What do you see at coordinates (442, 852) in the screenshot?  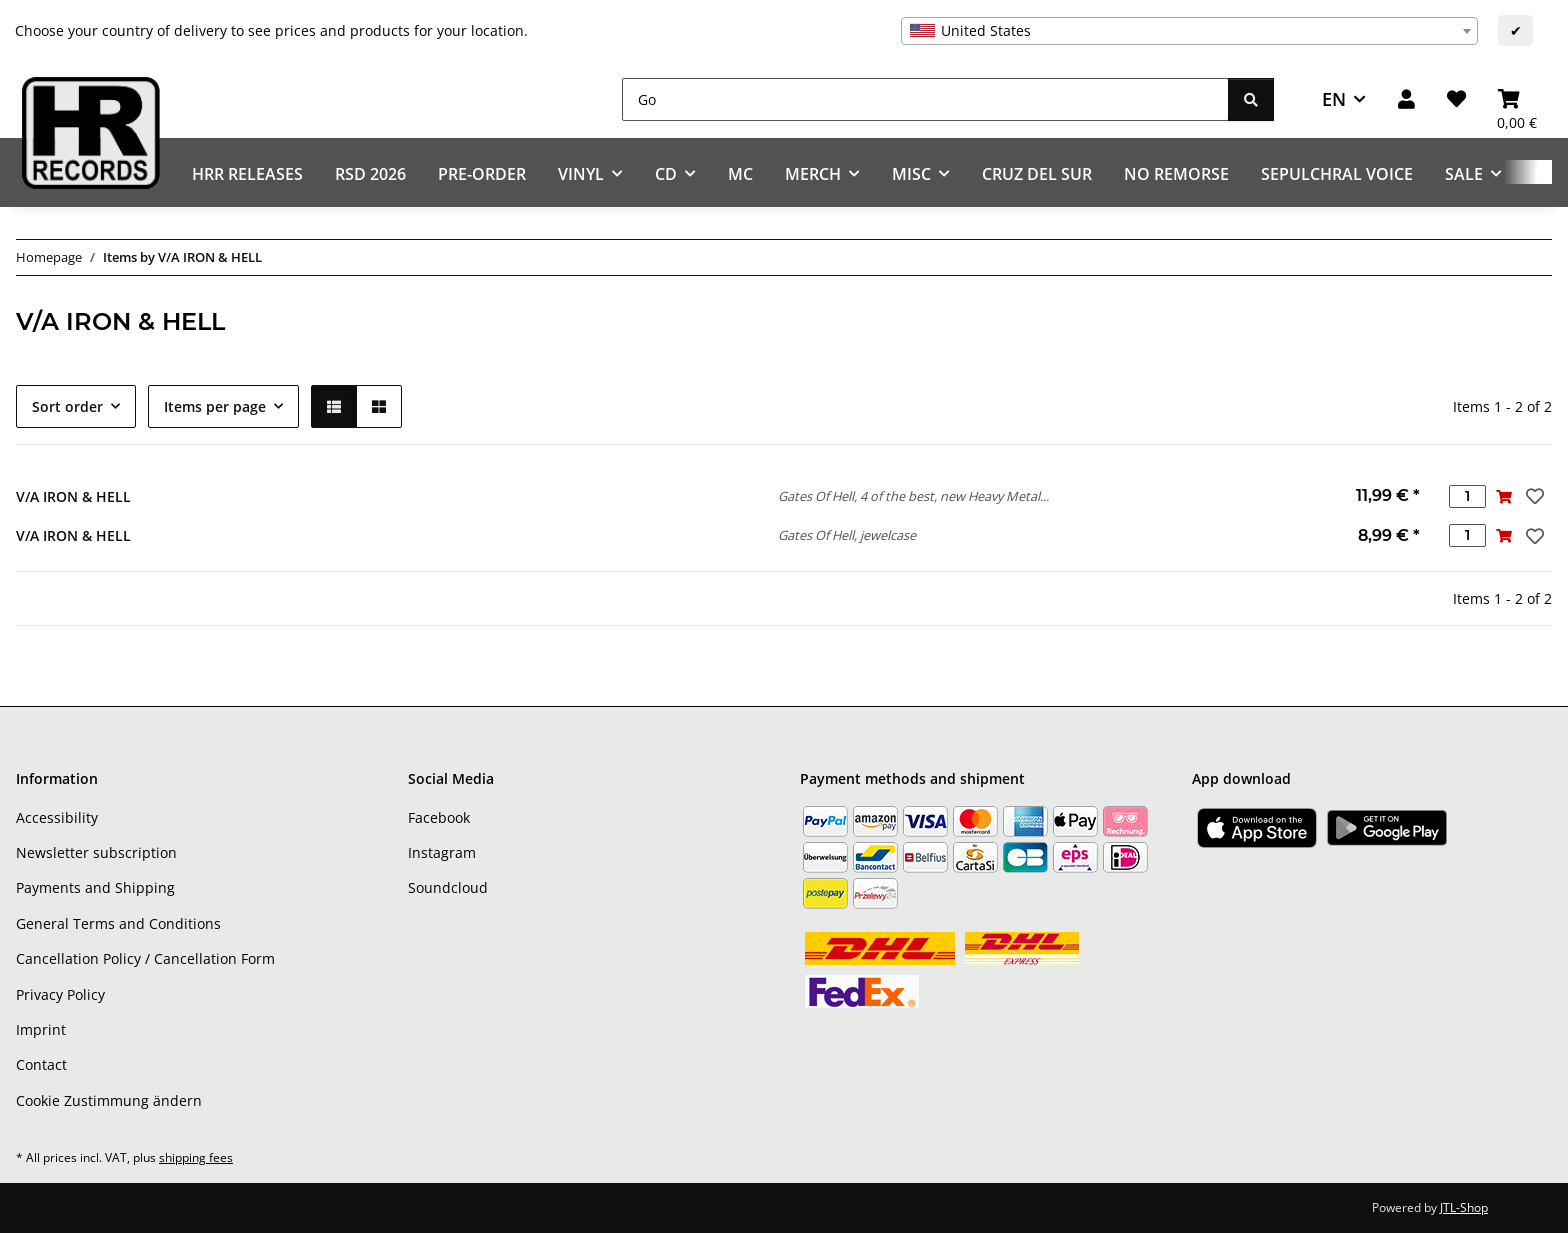 I see `Instagram` at bounding box center [442, 852].